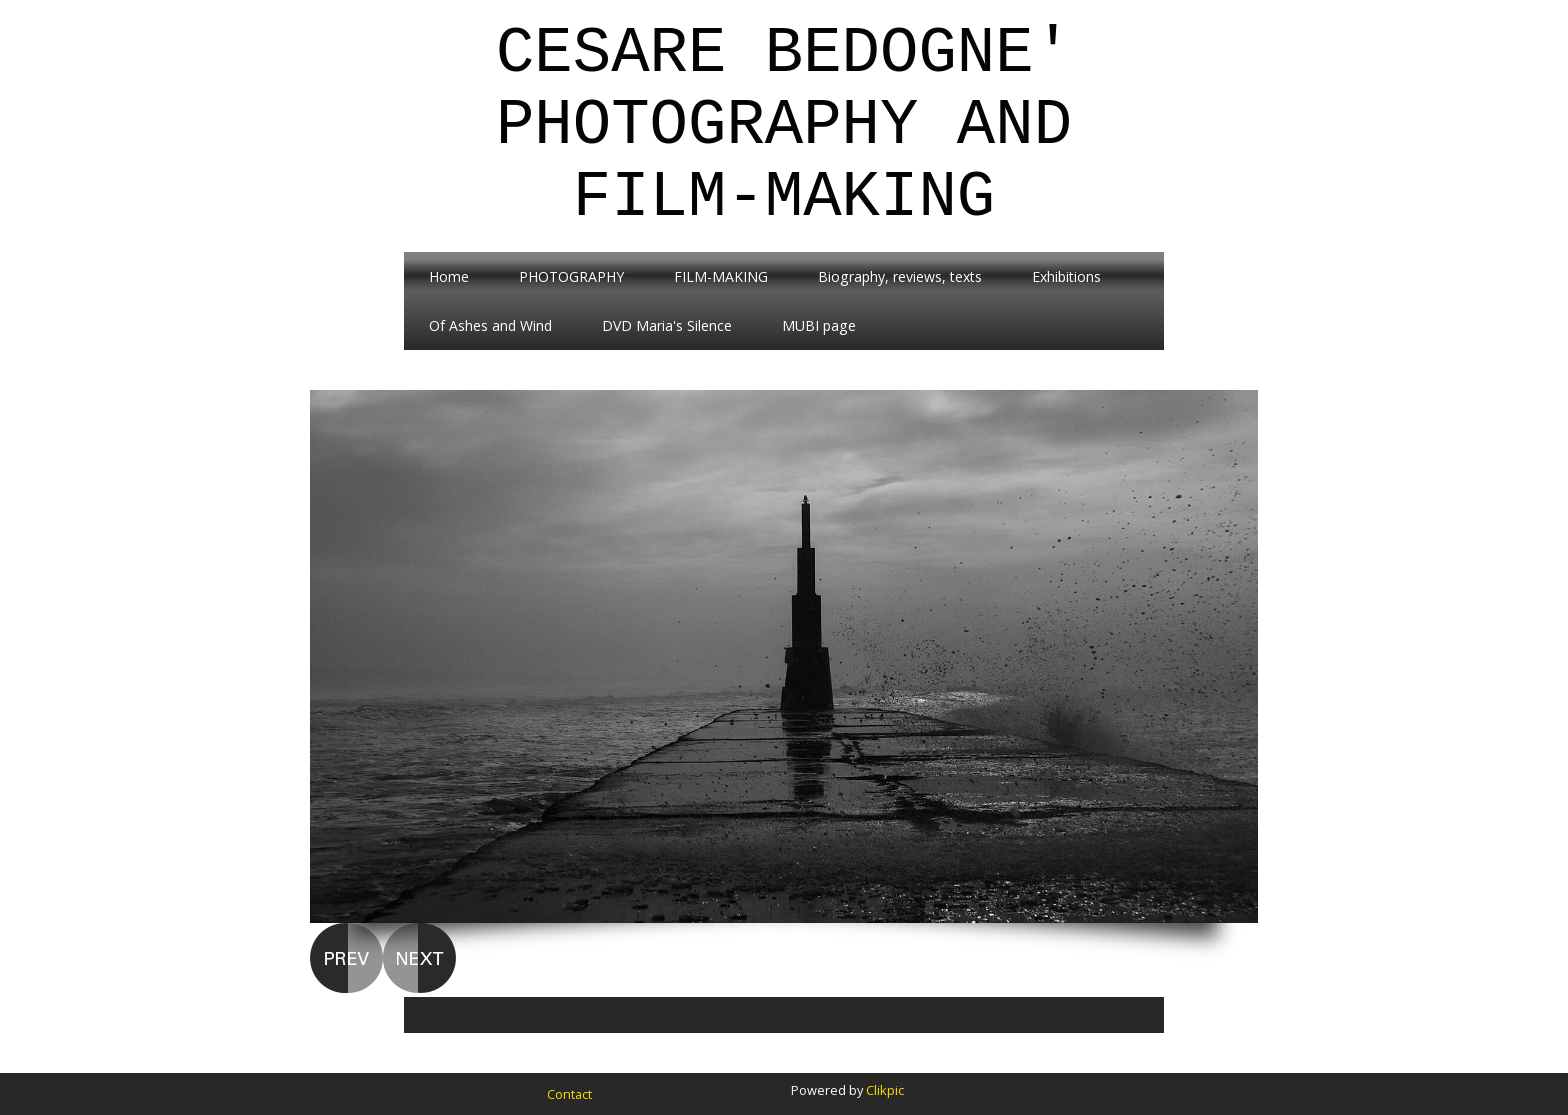  I want to click on Of Ashes and Wind, so click(490, 325).